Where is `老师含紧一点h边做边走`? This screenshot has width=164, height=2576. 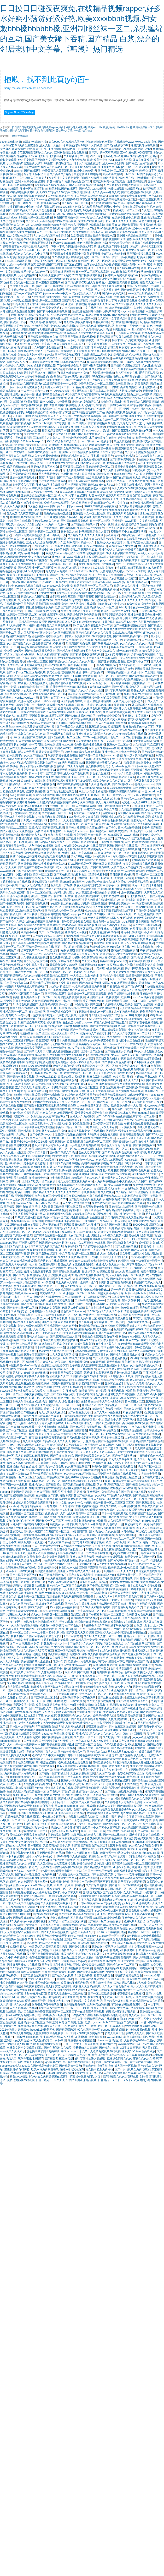 老师含紧一点h边做边走 is located at coordinates (114, 1852).